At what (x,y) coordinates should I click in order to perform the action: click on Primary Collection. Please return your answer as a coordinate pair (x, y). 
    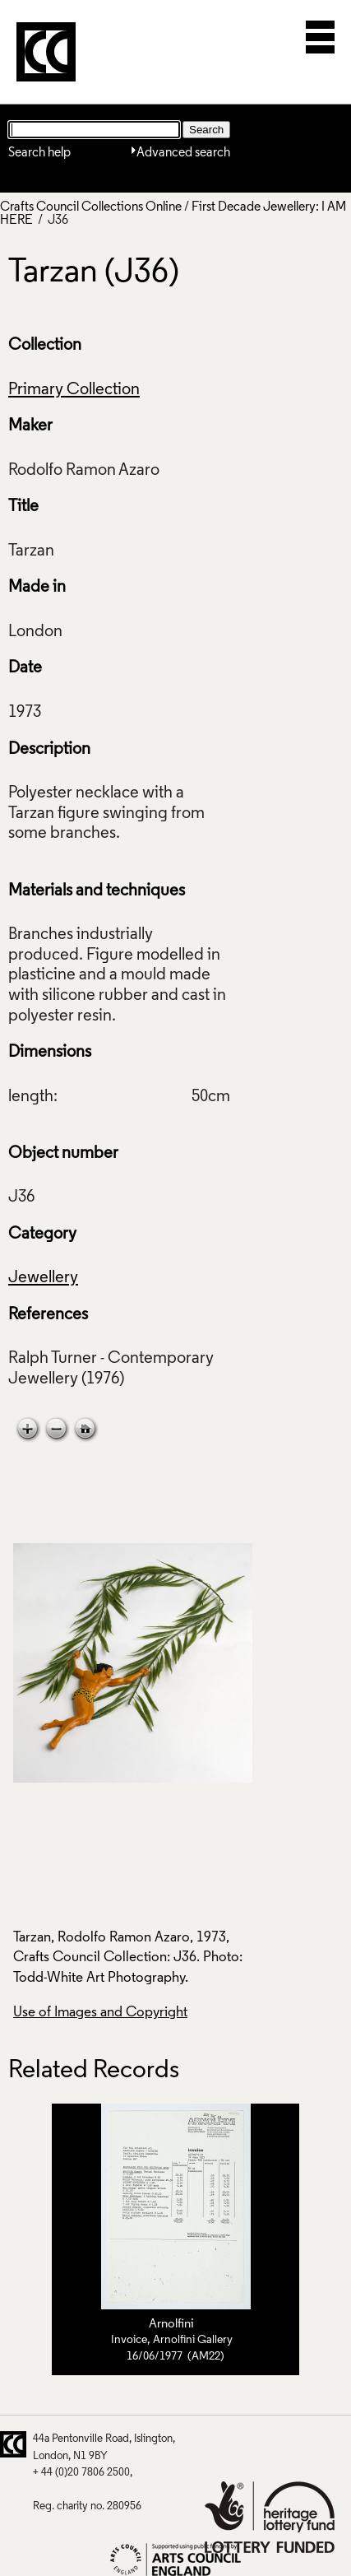
    Looking at the image, I should click on (74, 390).